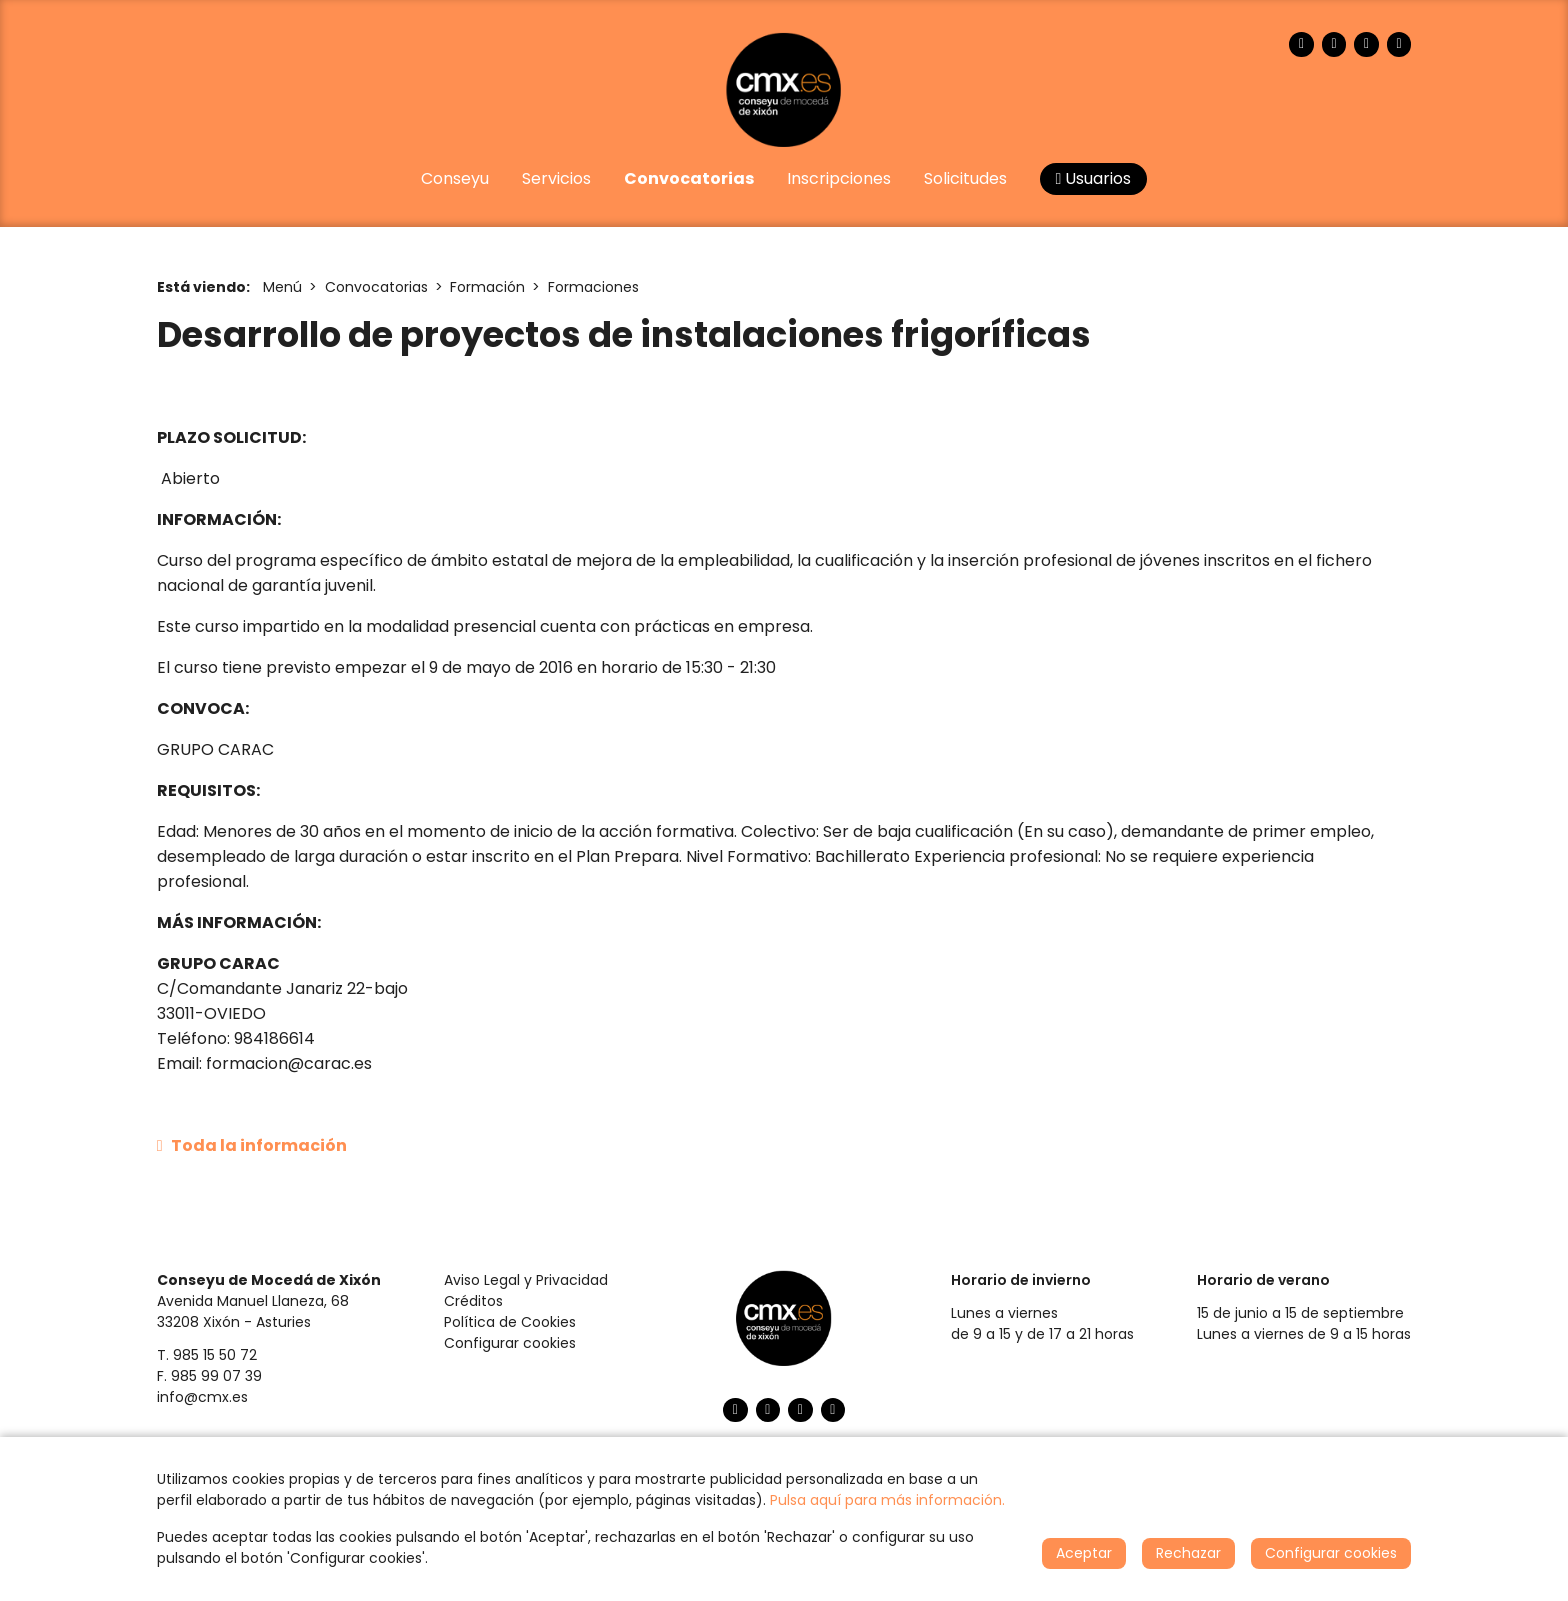 The height and width of the screenshot is (1601, 1568). What do you see at coordinates (593, 287) in the screenshot?
I see `Formaciones` at bounding box center [593, 287].